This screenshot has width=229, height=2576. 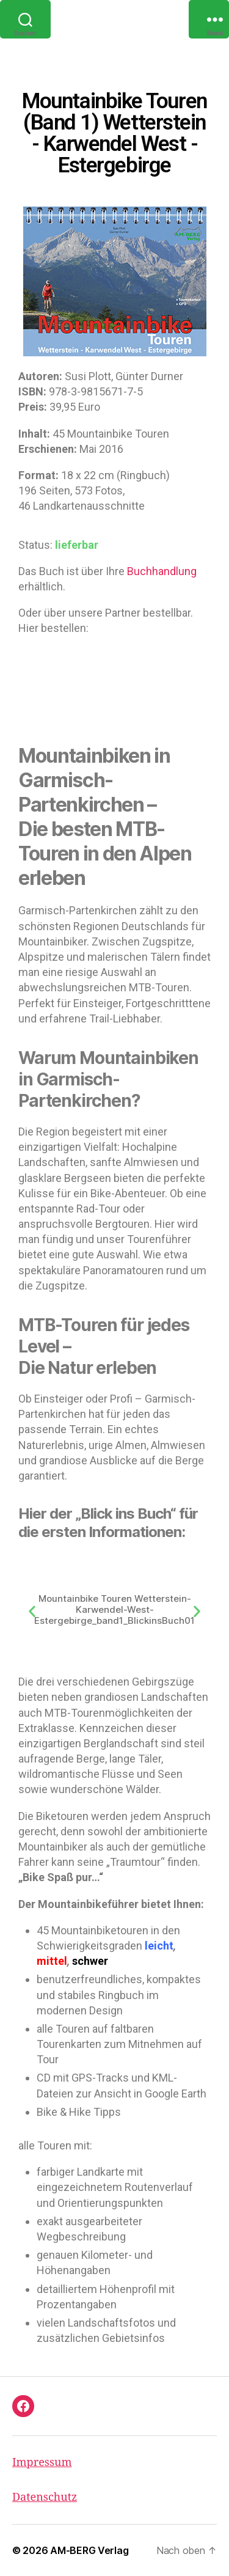 I want to click on Impressum, so click(x=41, y=2463).